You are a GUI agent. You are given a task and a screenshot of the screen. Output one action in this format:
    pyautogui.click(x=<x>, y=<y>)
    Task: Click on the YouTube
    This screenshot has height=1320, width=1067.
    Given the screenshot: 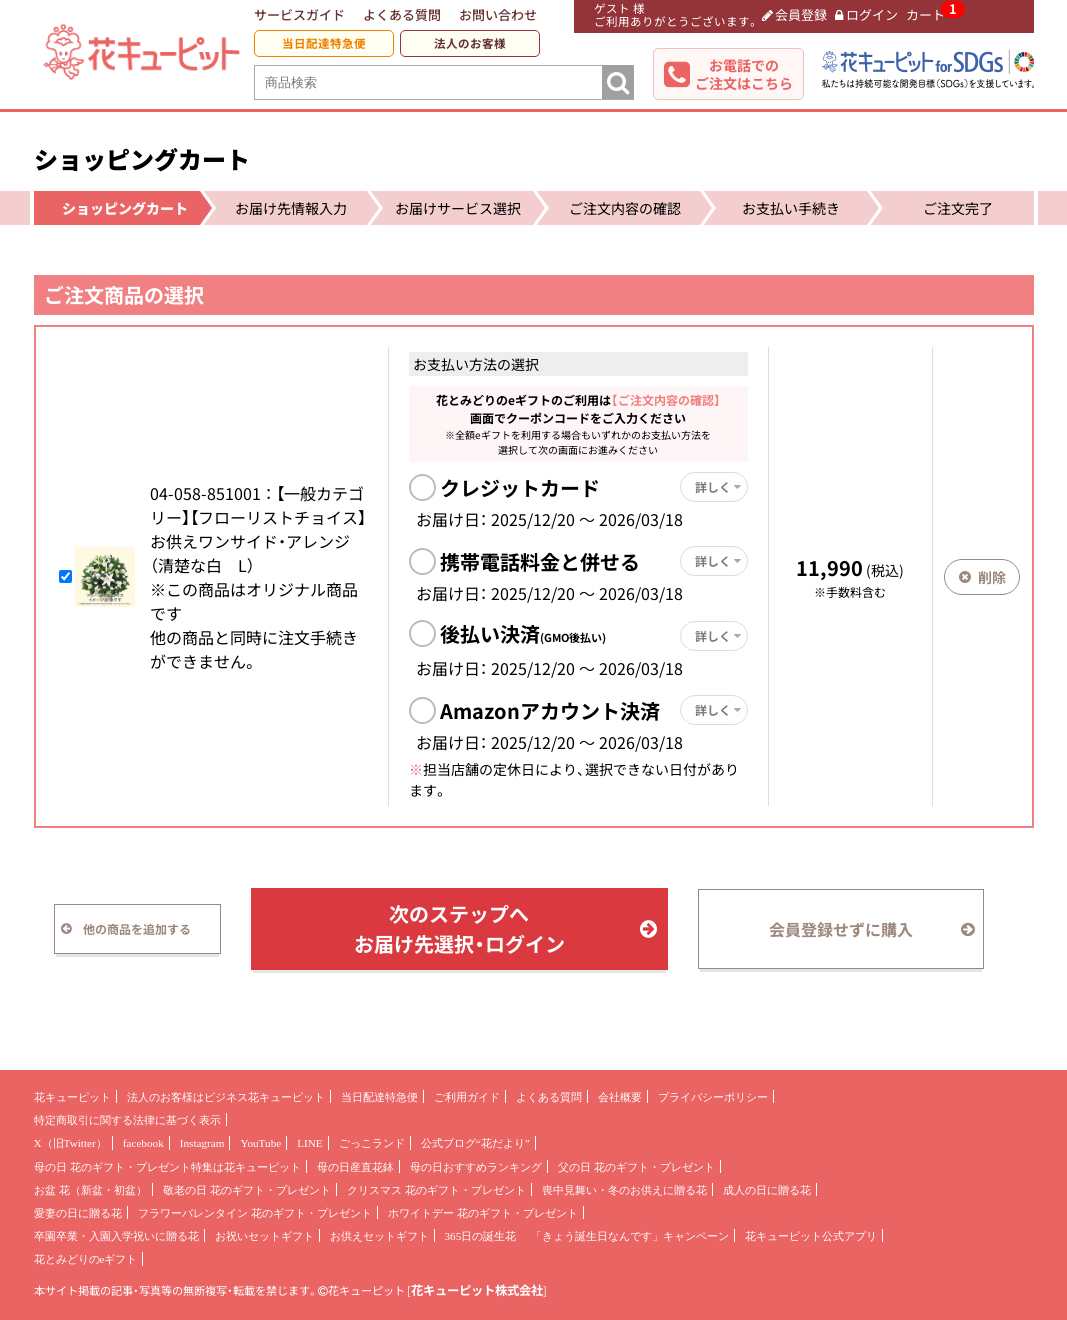 What is the action you would take?
    pyautogui.click(x=260, y=1143)
    